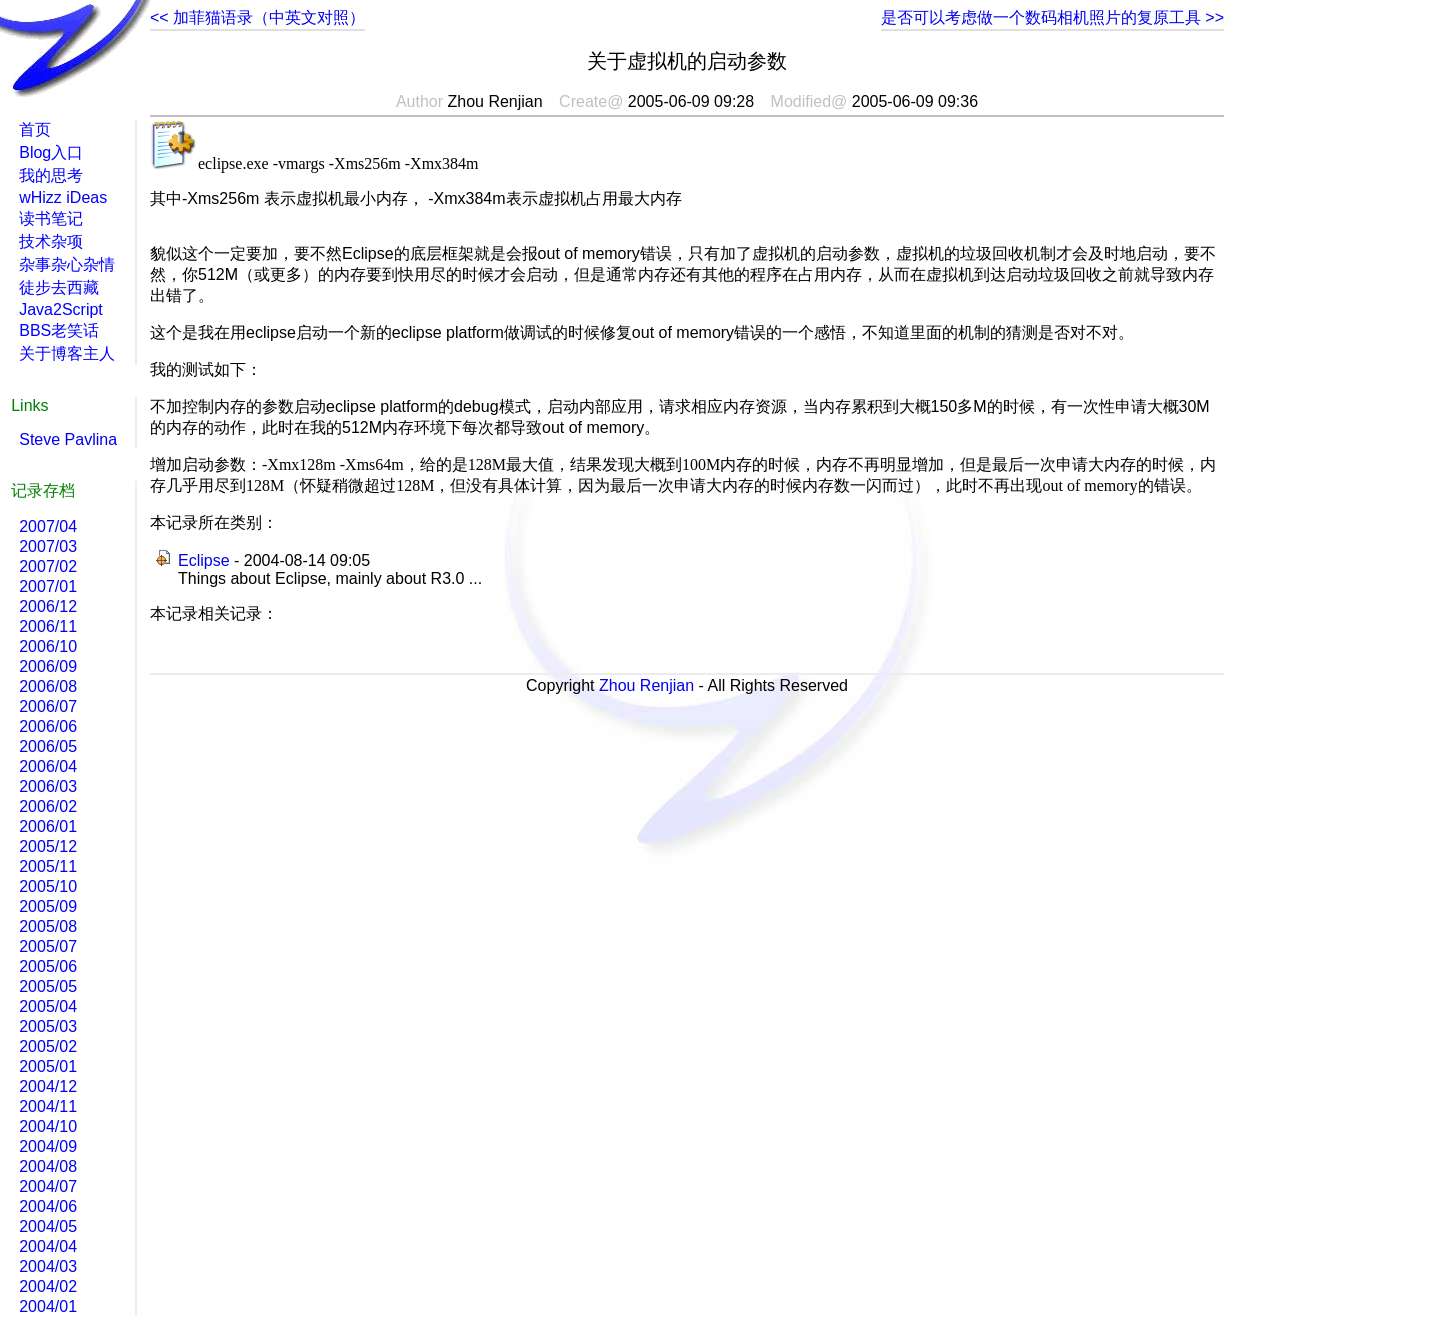 This screenshot has height=1332, width=1440. Describe the element at coordinates (204, 560) in the screenshot. I see `Eclipse` at that location.